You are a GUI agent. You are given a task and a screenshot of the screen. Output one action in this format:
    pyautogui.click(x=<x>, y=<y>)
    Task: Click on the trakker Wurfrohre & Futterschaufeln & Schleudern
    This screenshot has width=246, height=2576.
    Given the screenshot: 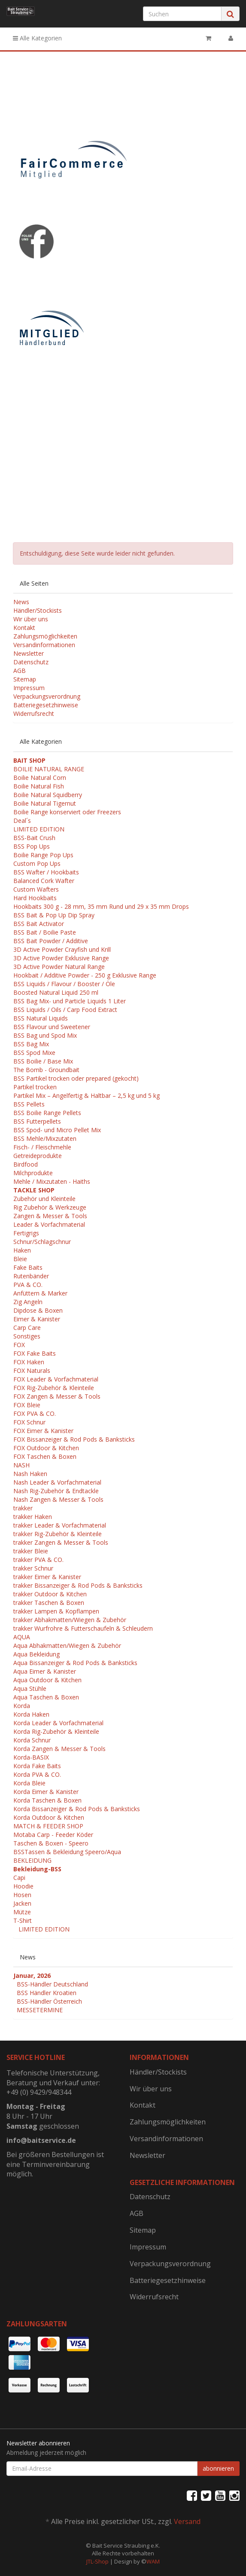 What is the action you would take?
    pyautogui.click(x=83, y=1628)
    